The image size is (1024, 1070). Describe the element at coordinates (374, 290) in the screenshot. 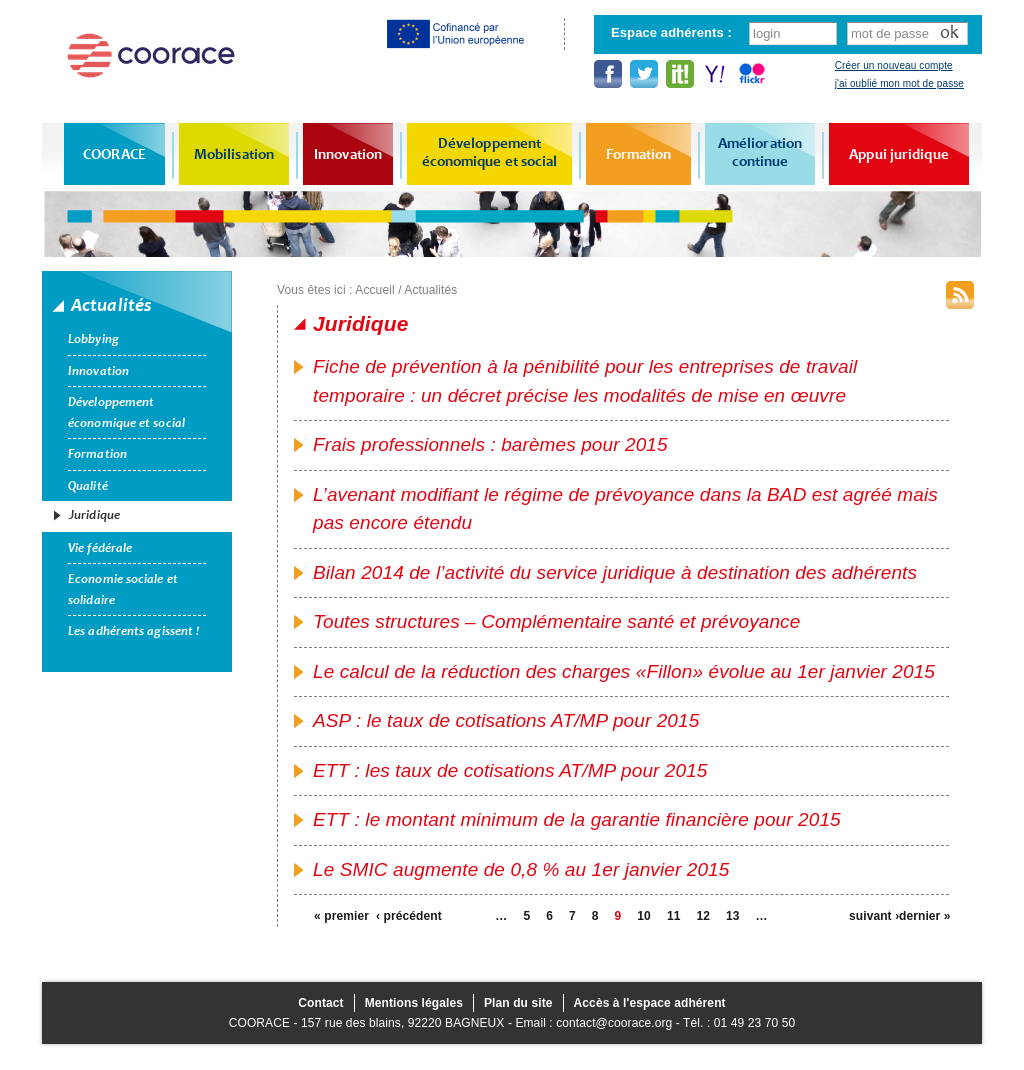

I see `Accueil` at that location.